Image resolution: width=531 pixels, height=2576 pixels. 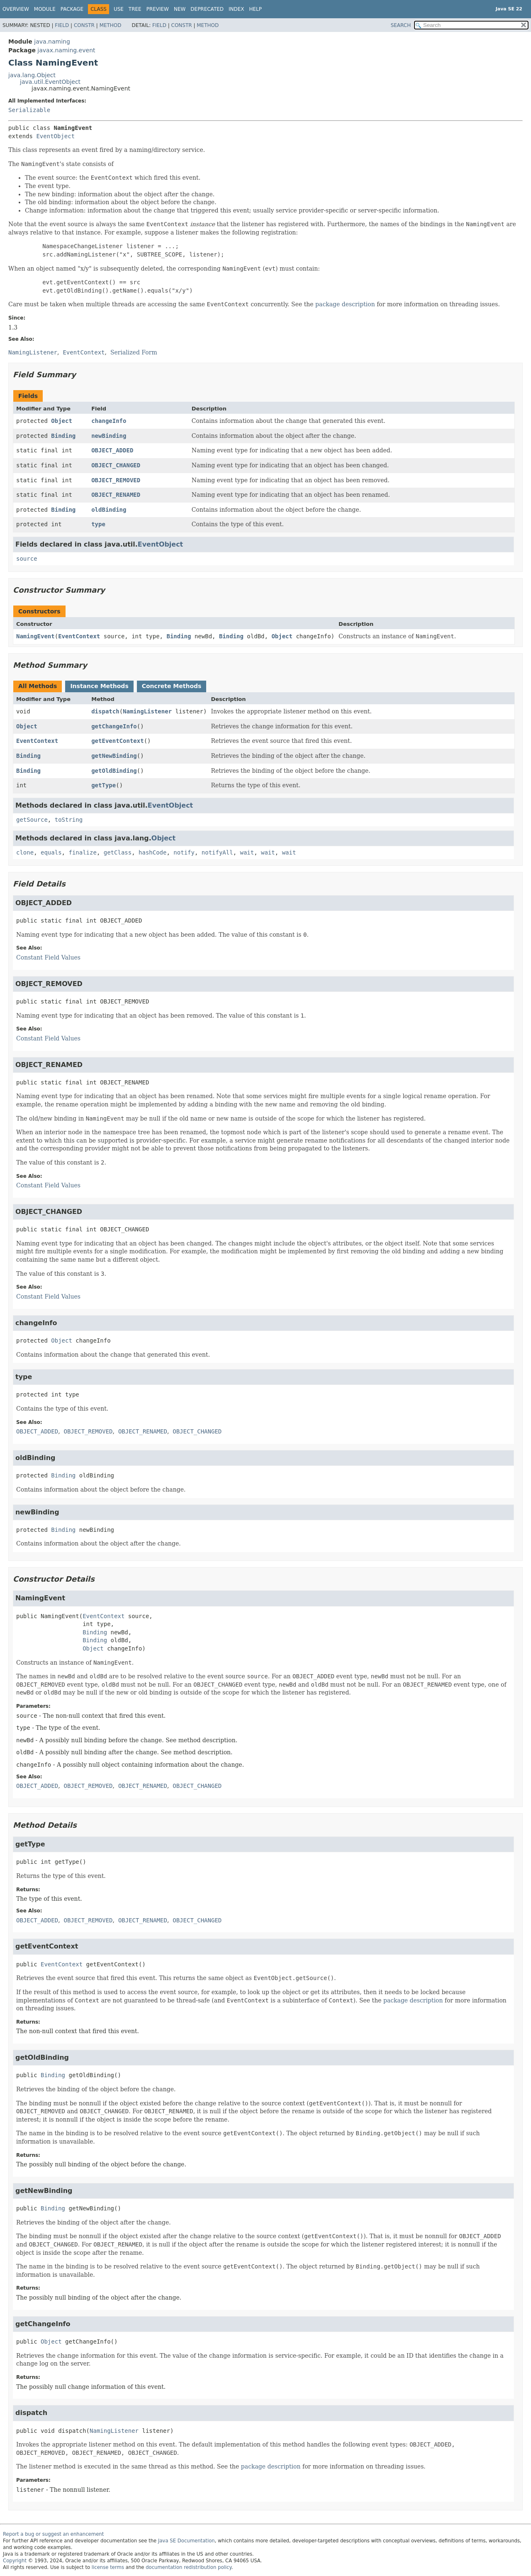 What do you see at coordinates (207, 9) in the screenshot?
I see `Deprecated` at bounding box center [207, 9].